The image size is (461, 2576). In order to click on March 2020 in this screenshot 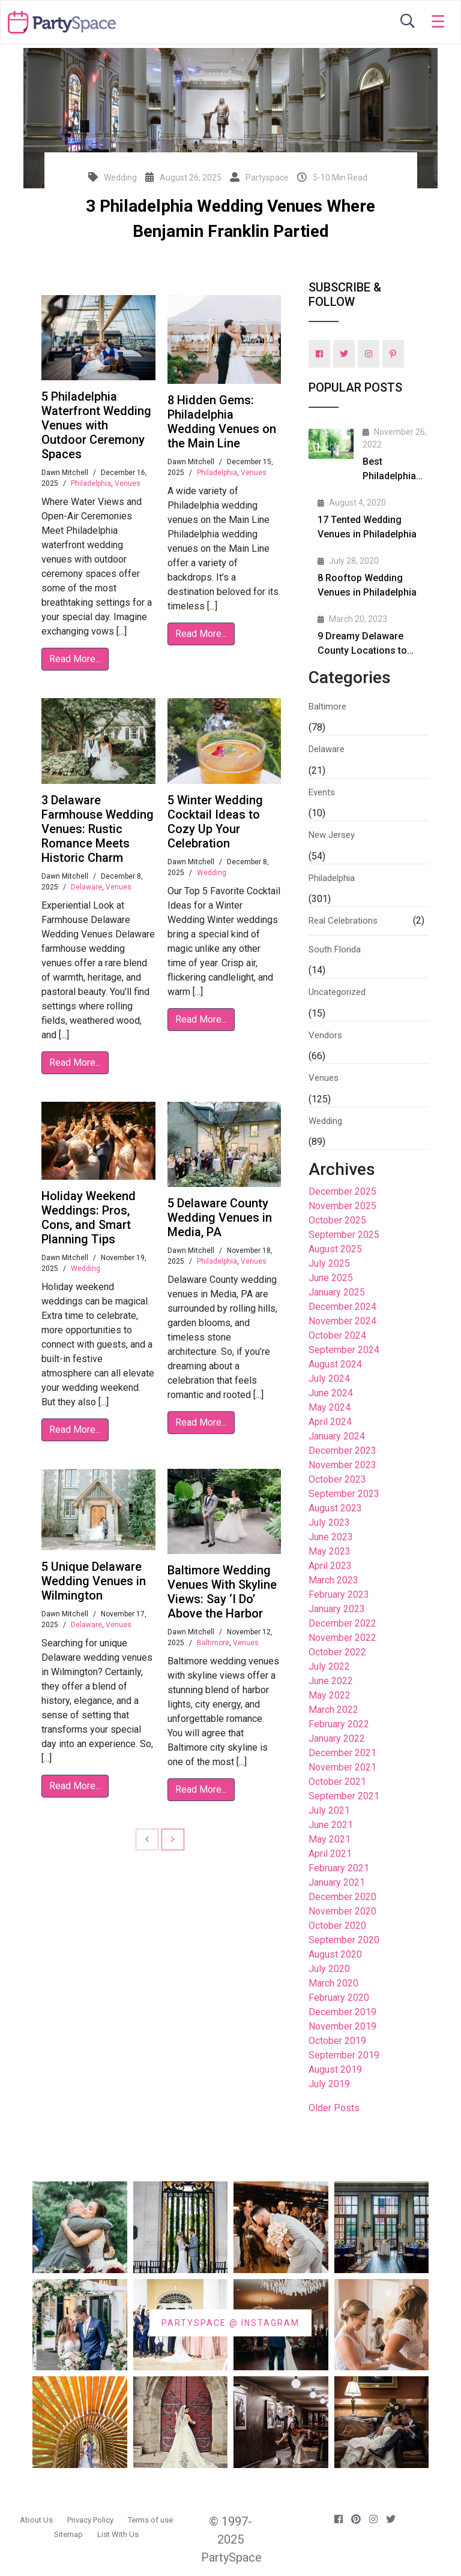, I will do `click(333, 1983)`.